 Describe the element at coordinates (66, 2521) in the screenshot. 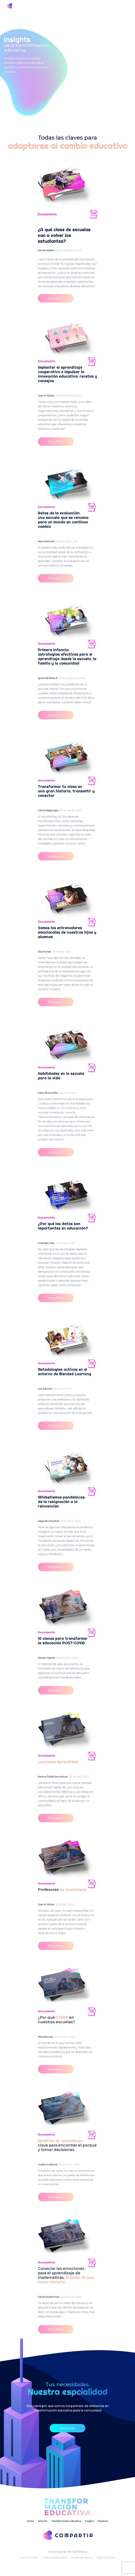

I see `Transformación educativa` at that location.